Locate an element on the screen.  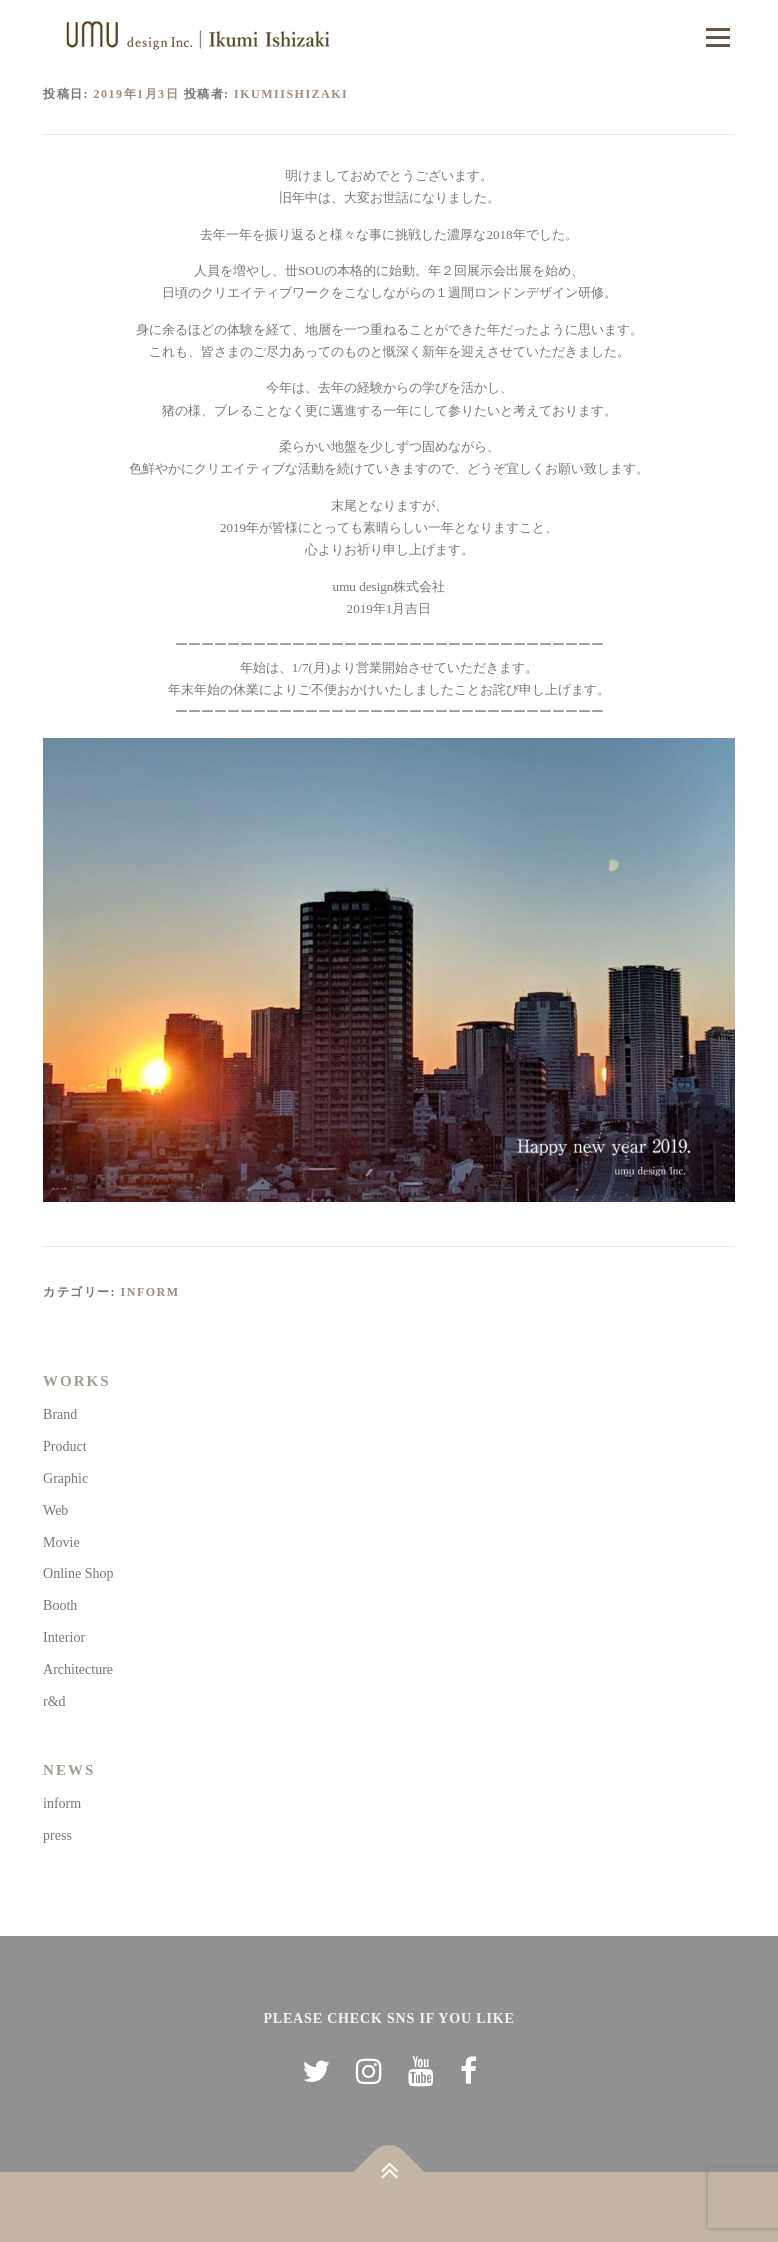
Brand is located at coordinates (60, 1414).